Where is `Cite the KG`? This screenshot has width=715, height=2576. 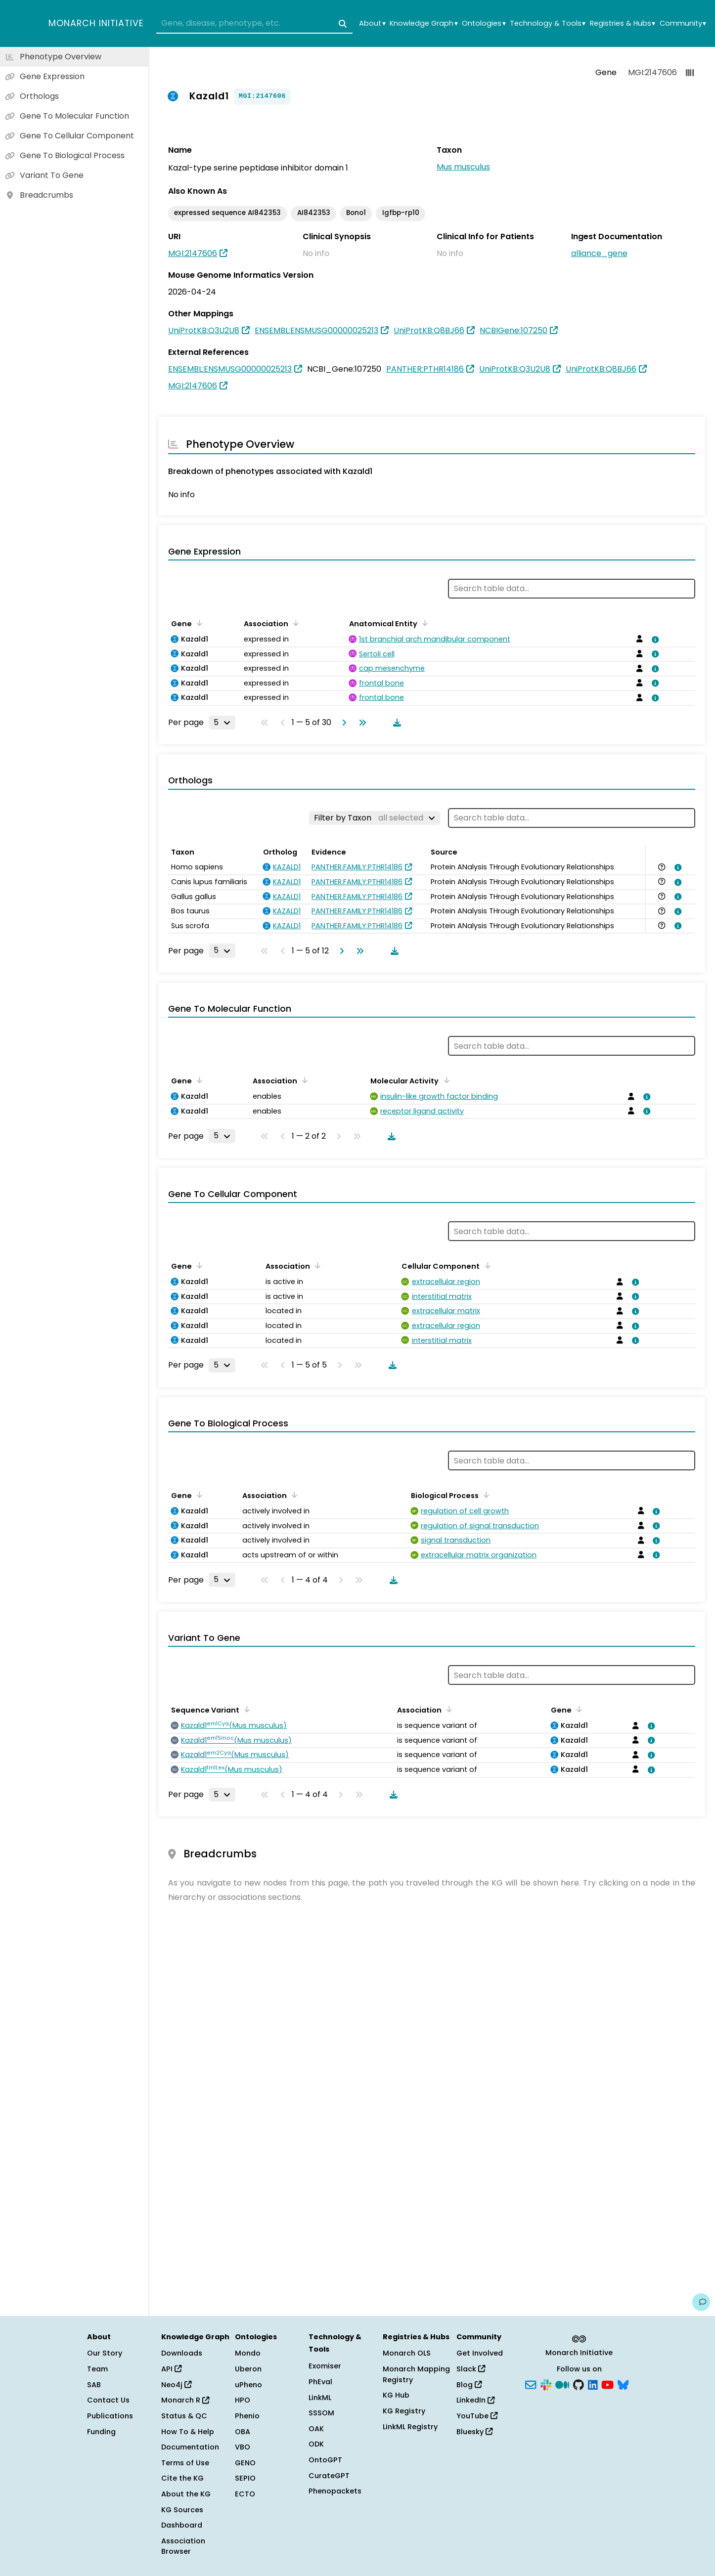 Cite the KG is located at coordinates (182, 2478).